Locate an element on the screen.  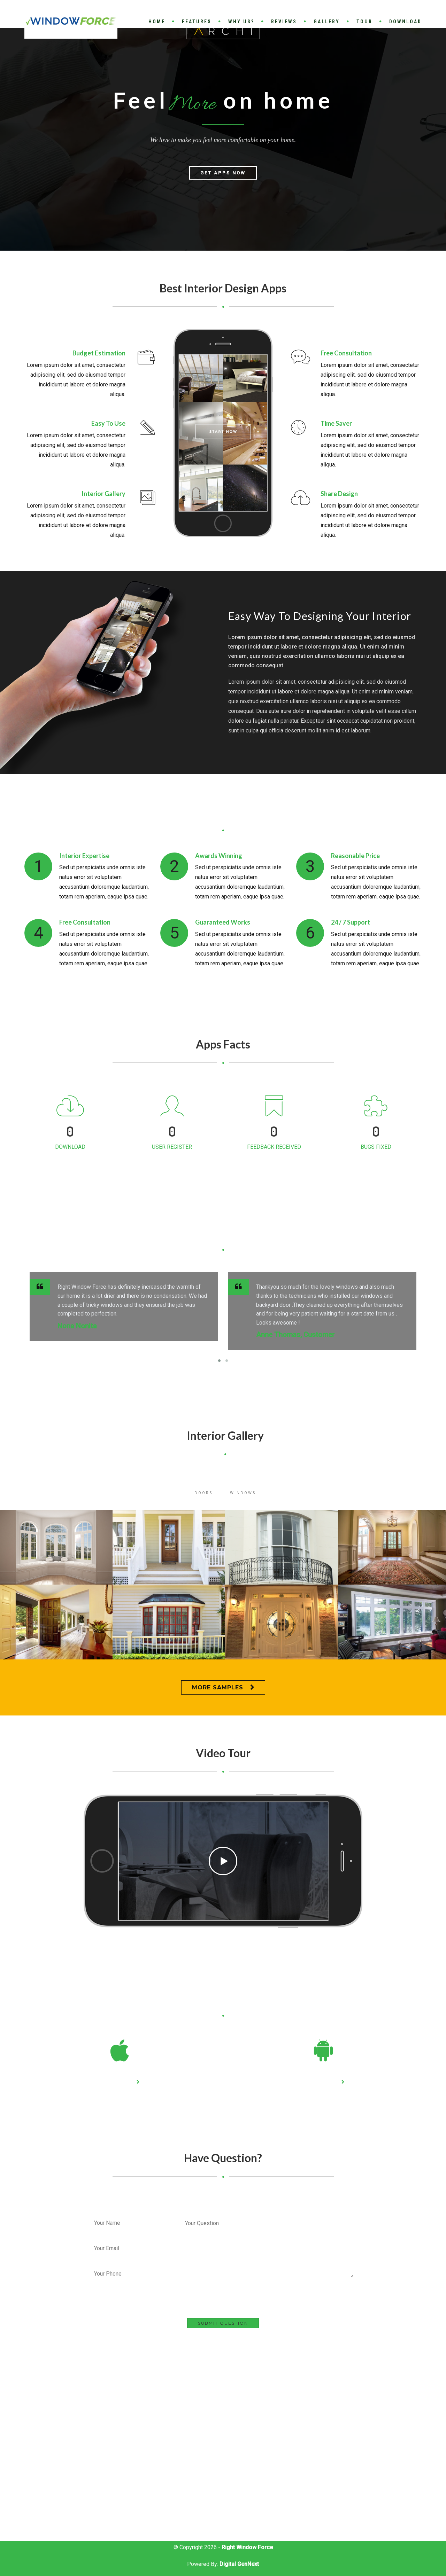
Get Apps Now is located at coordinates (223, 196).